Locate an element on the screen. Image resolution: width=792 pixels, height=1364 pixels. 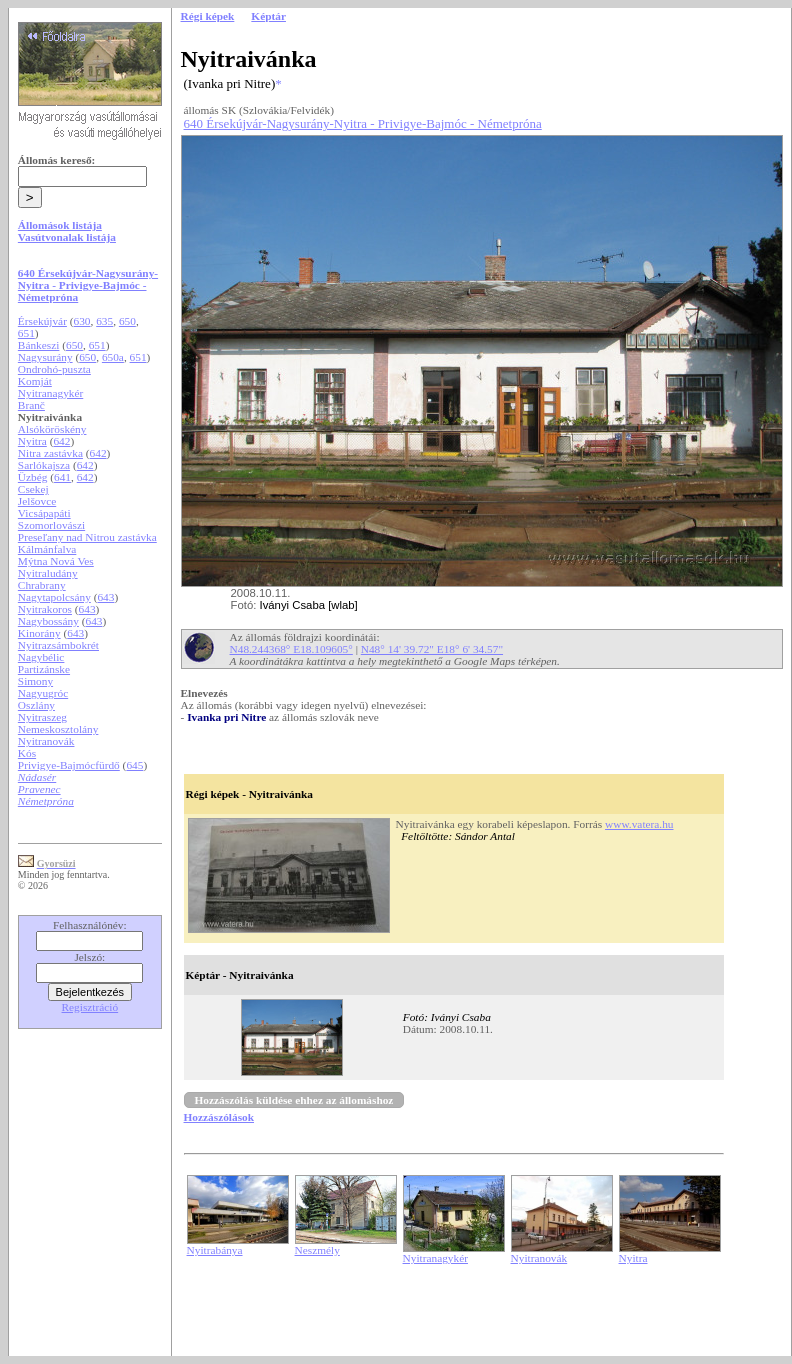
Szomorlovászi is located at coordinates (51, 525).